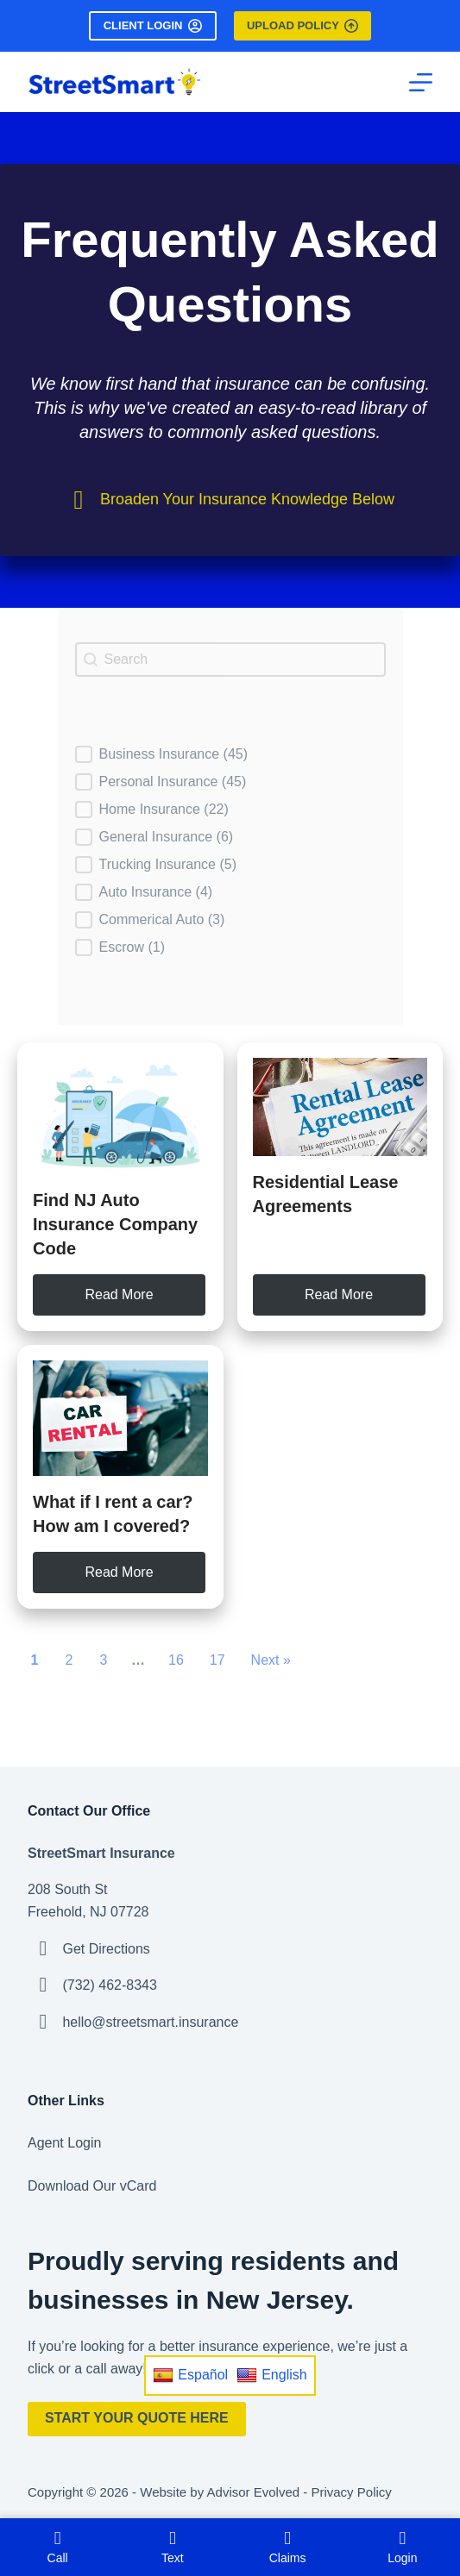 This screenshot has width=460, height=2576. I want to click on Start Your Quote Here, so click(137, 2417).